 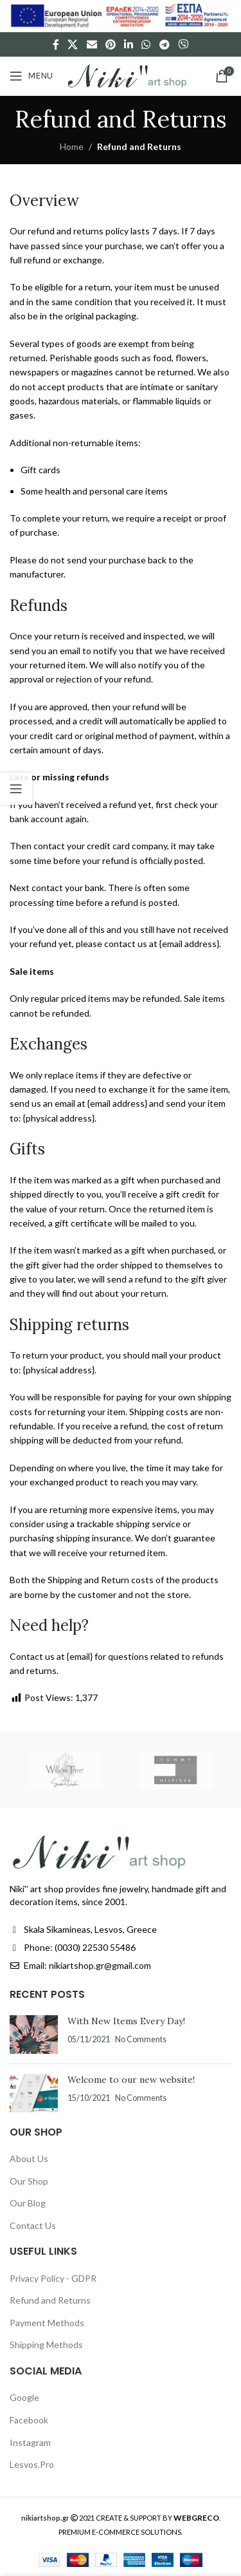 What do you see at coordinates (127, 75) in the screenshot?
I see `[Site logo]` at bounding box center [127, 75].